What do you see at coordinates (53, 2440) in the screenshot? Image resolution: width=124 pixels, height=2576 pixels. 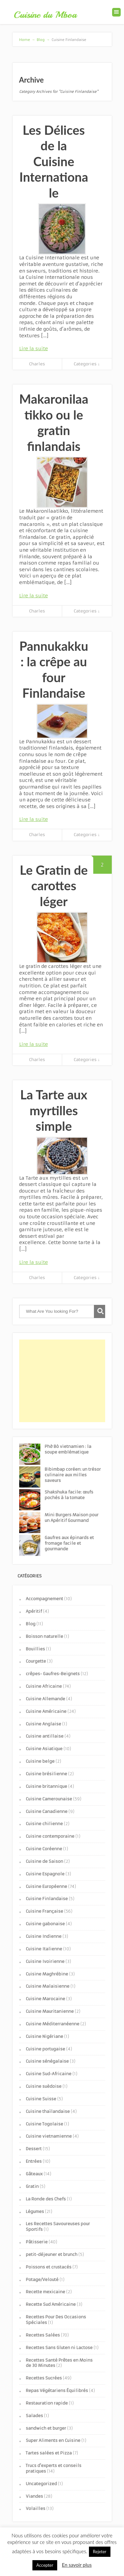 I see `Super Aliments en Cuisine` at bounding box center [53, 2440].